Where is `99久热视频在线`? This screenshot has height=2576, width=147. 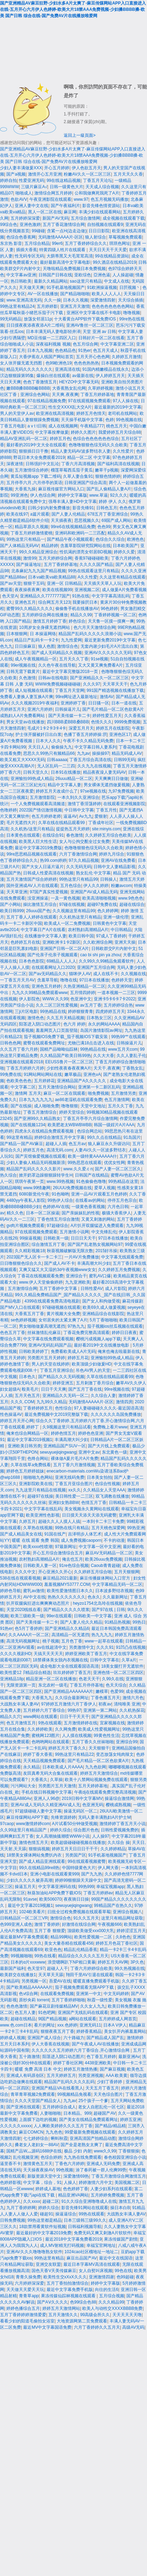
99久热视频在线 is located at coordinates (129, 1968).